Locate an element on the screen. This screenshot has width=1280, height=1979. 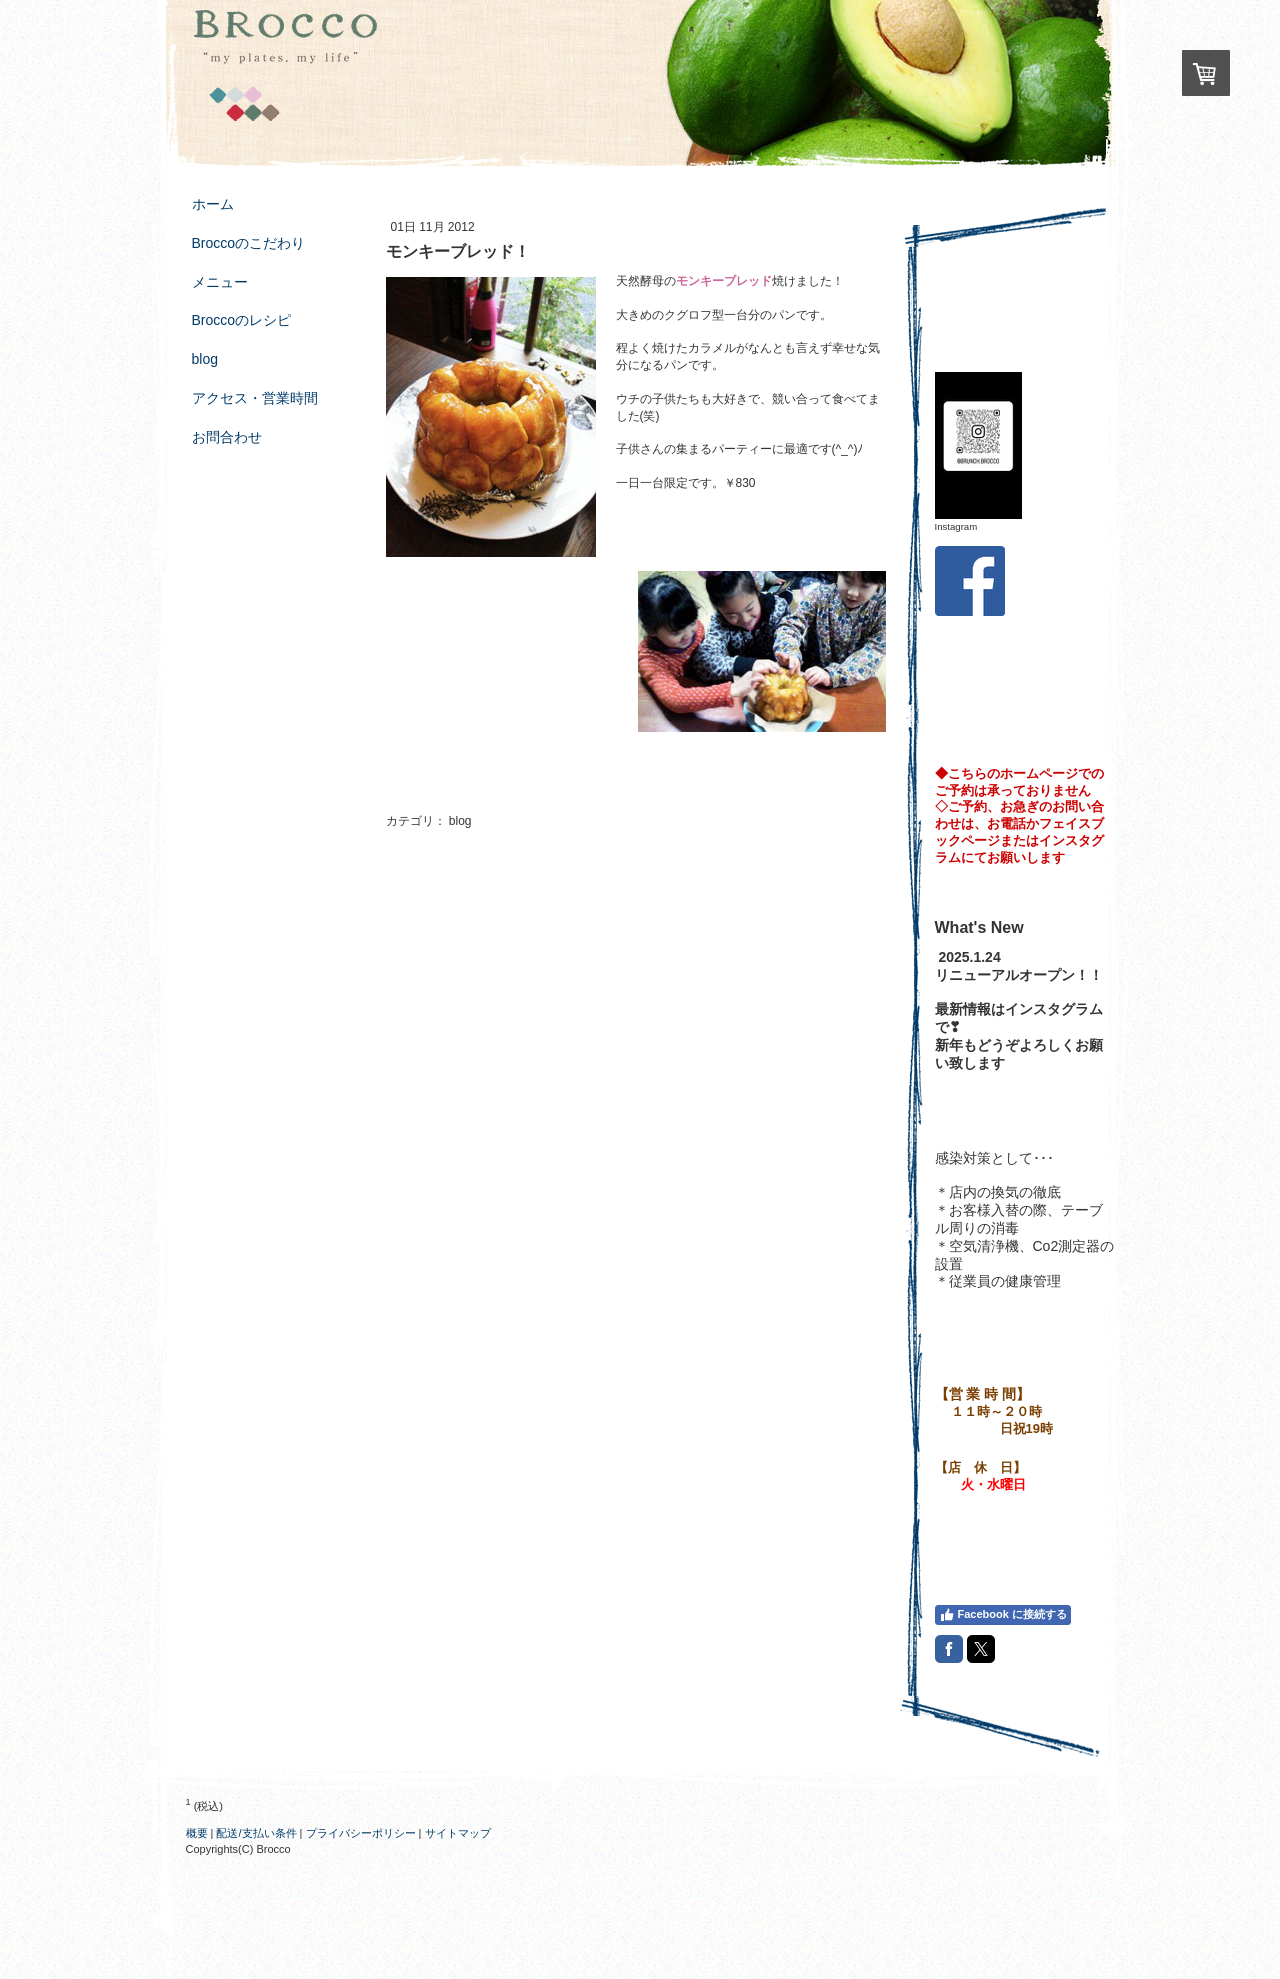
概要 is located at coordinates (197, 1833).